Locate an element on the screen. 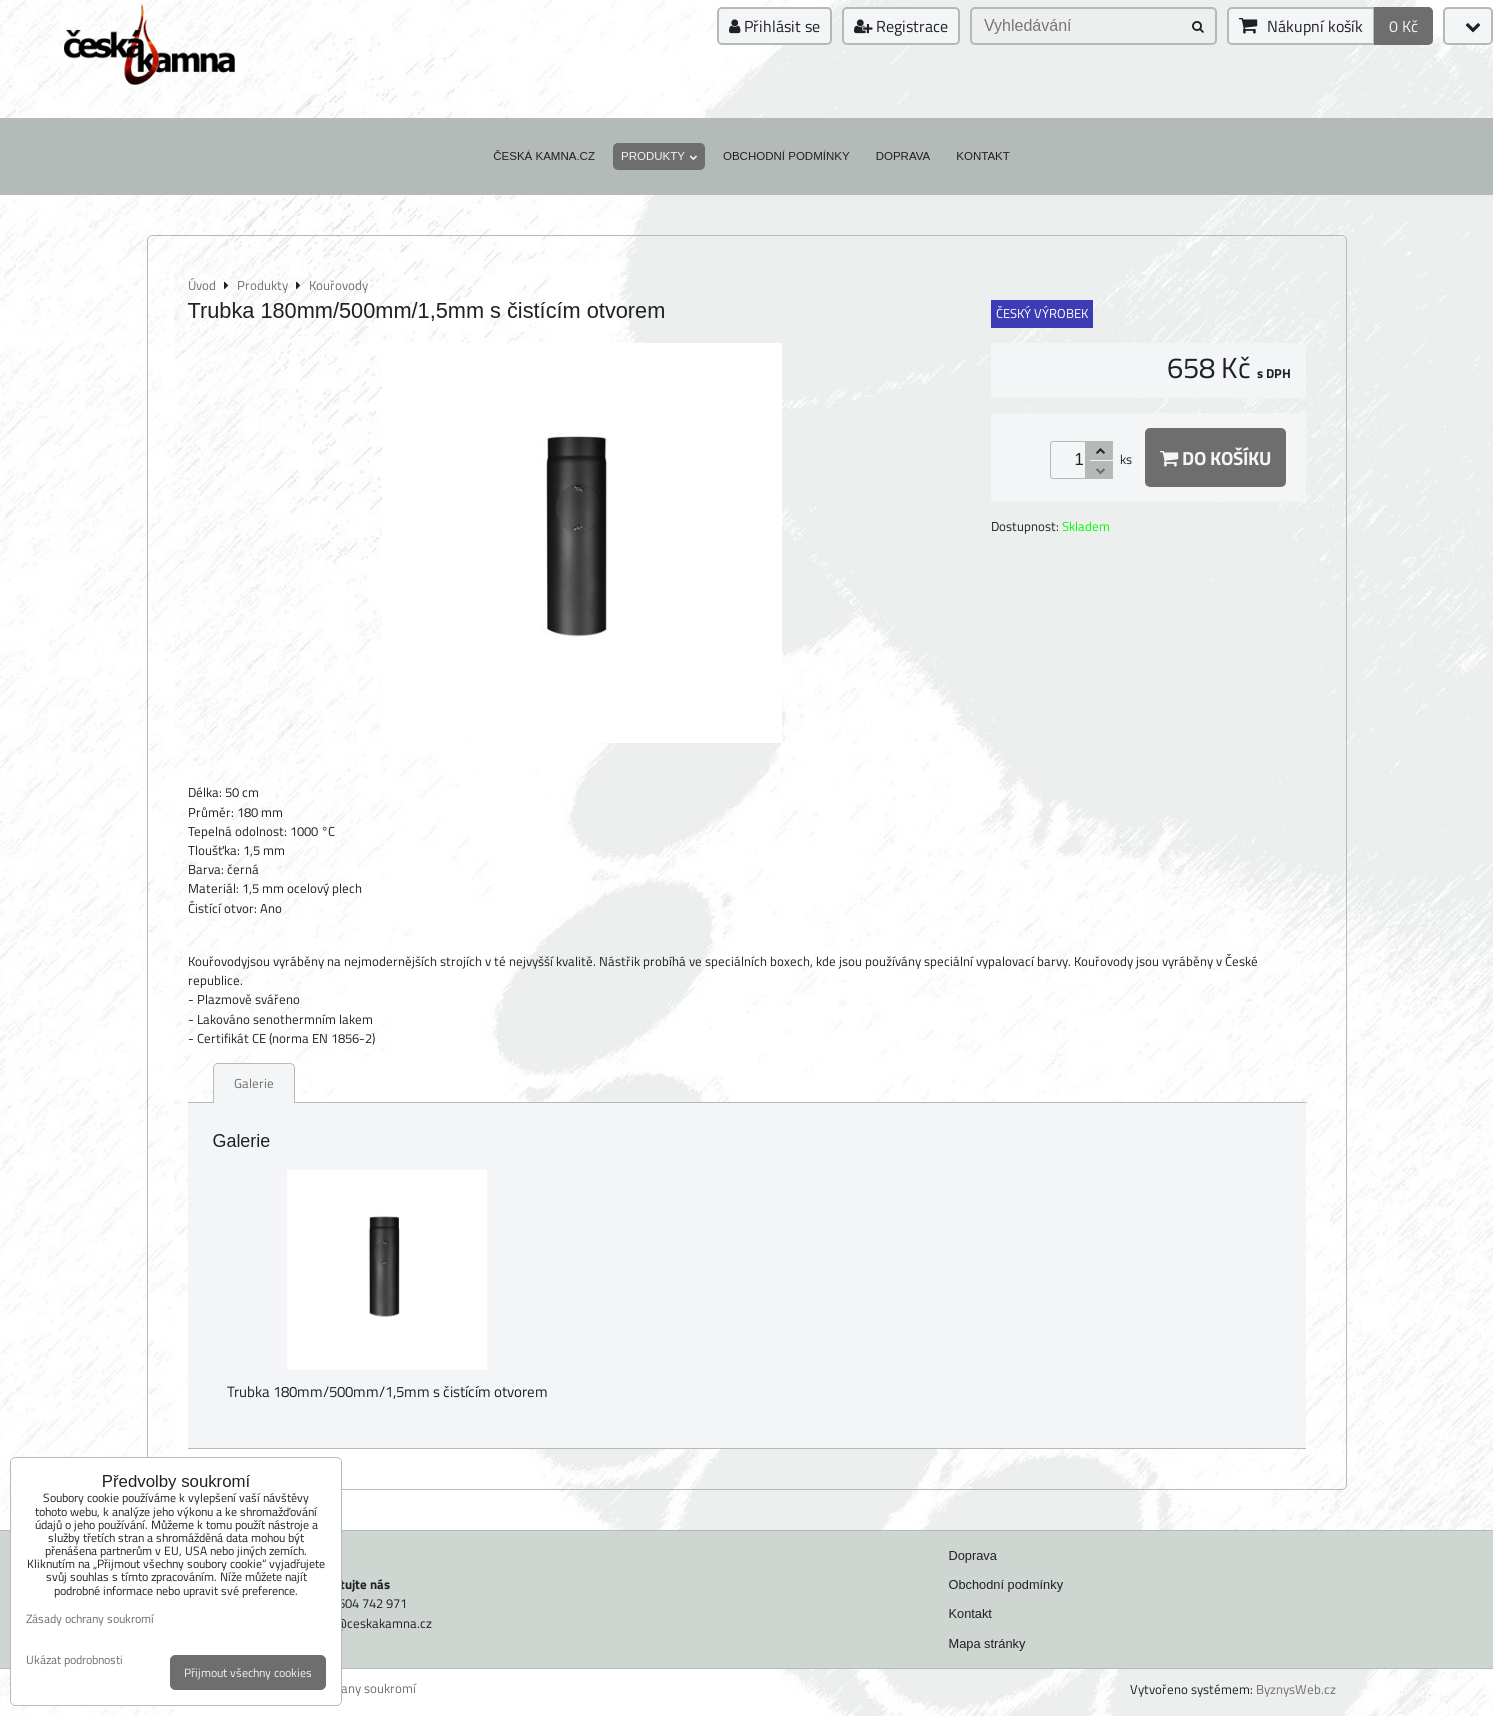  Doprava is located at coordinates (903, 156).